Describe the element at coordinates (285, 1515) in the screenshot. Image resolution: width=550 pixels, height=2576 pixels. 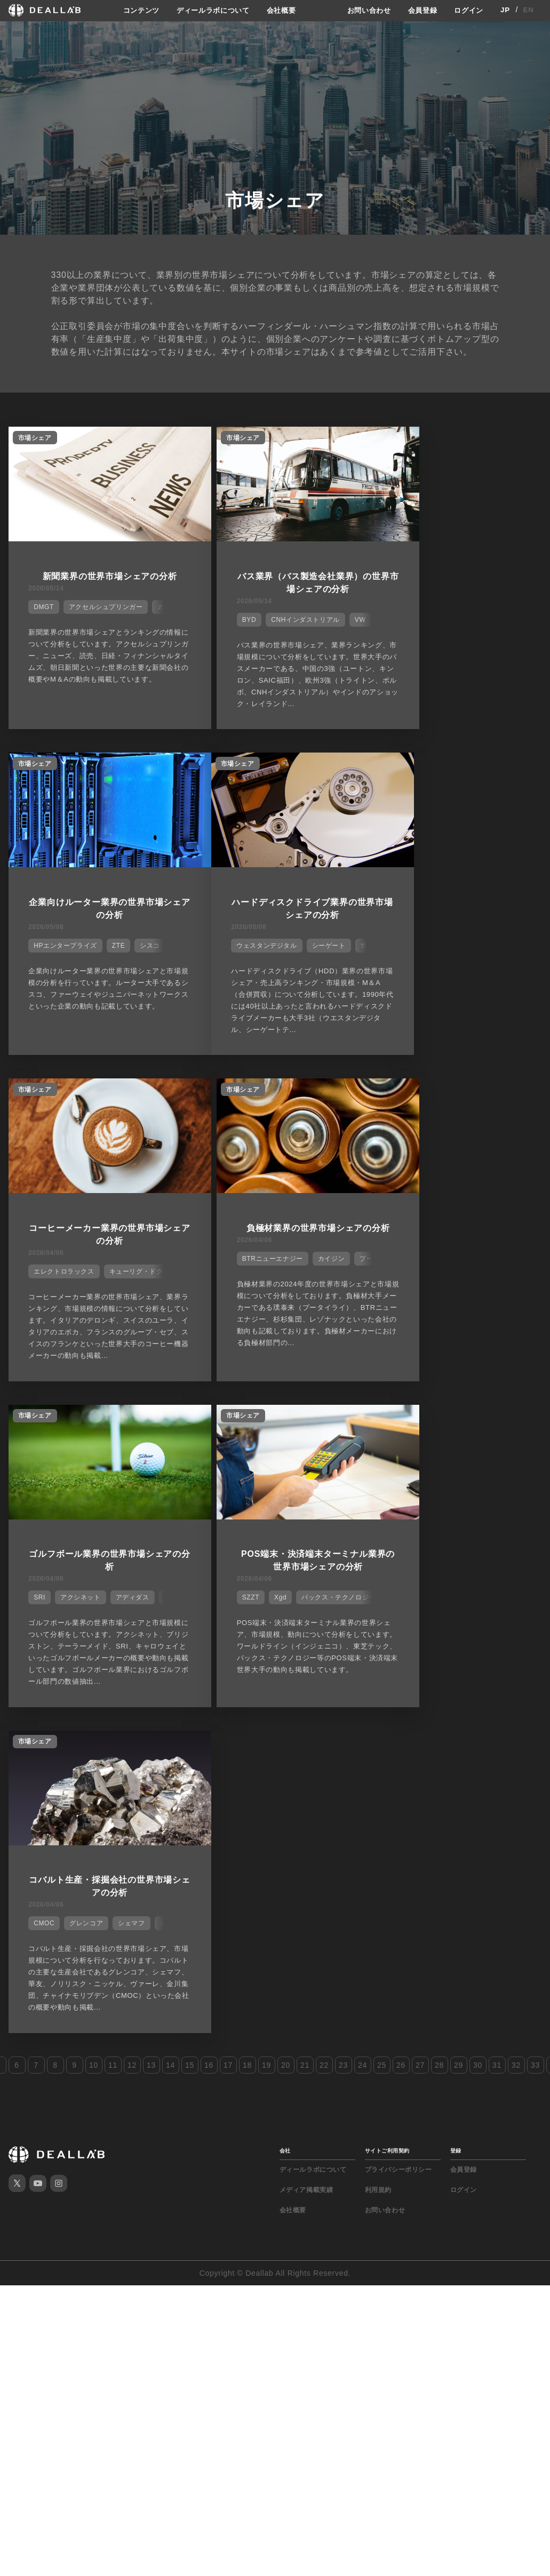
I see `会社` at that location.